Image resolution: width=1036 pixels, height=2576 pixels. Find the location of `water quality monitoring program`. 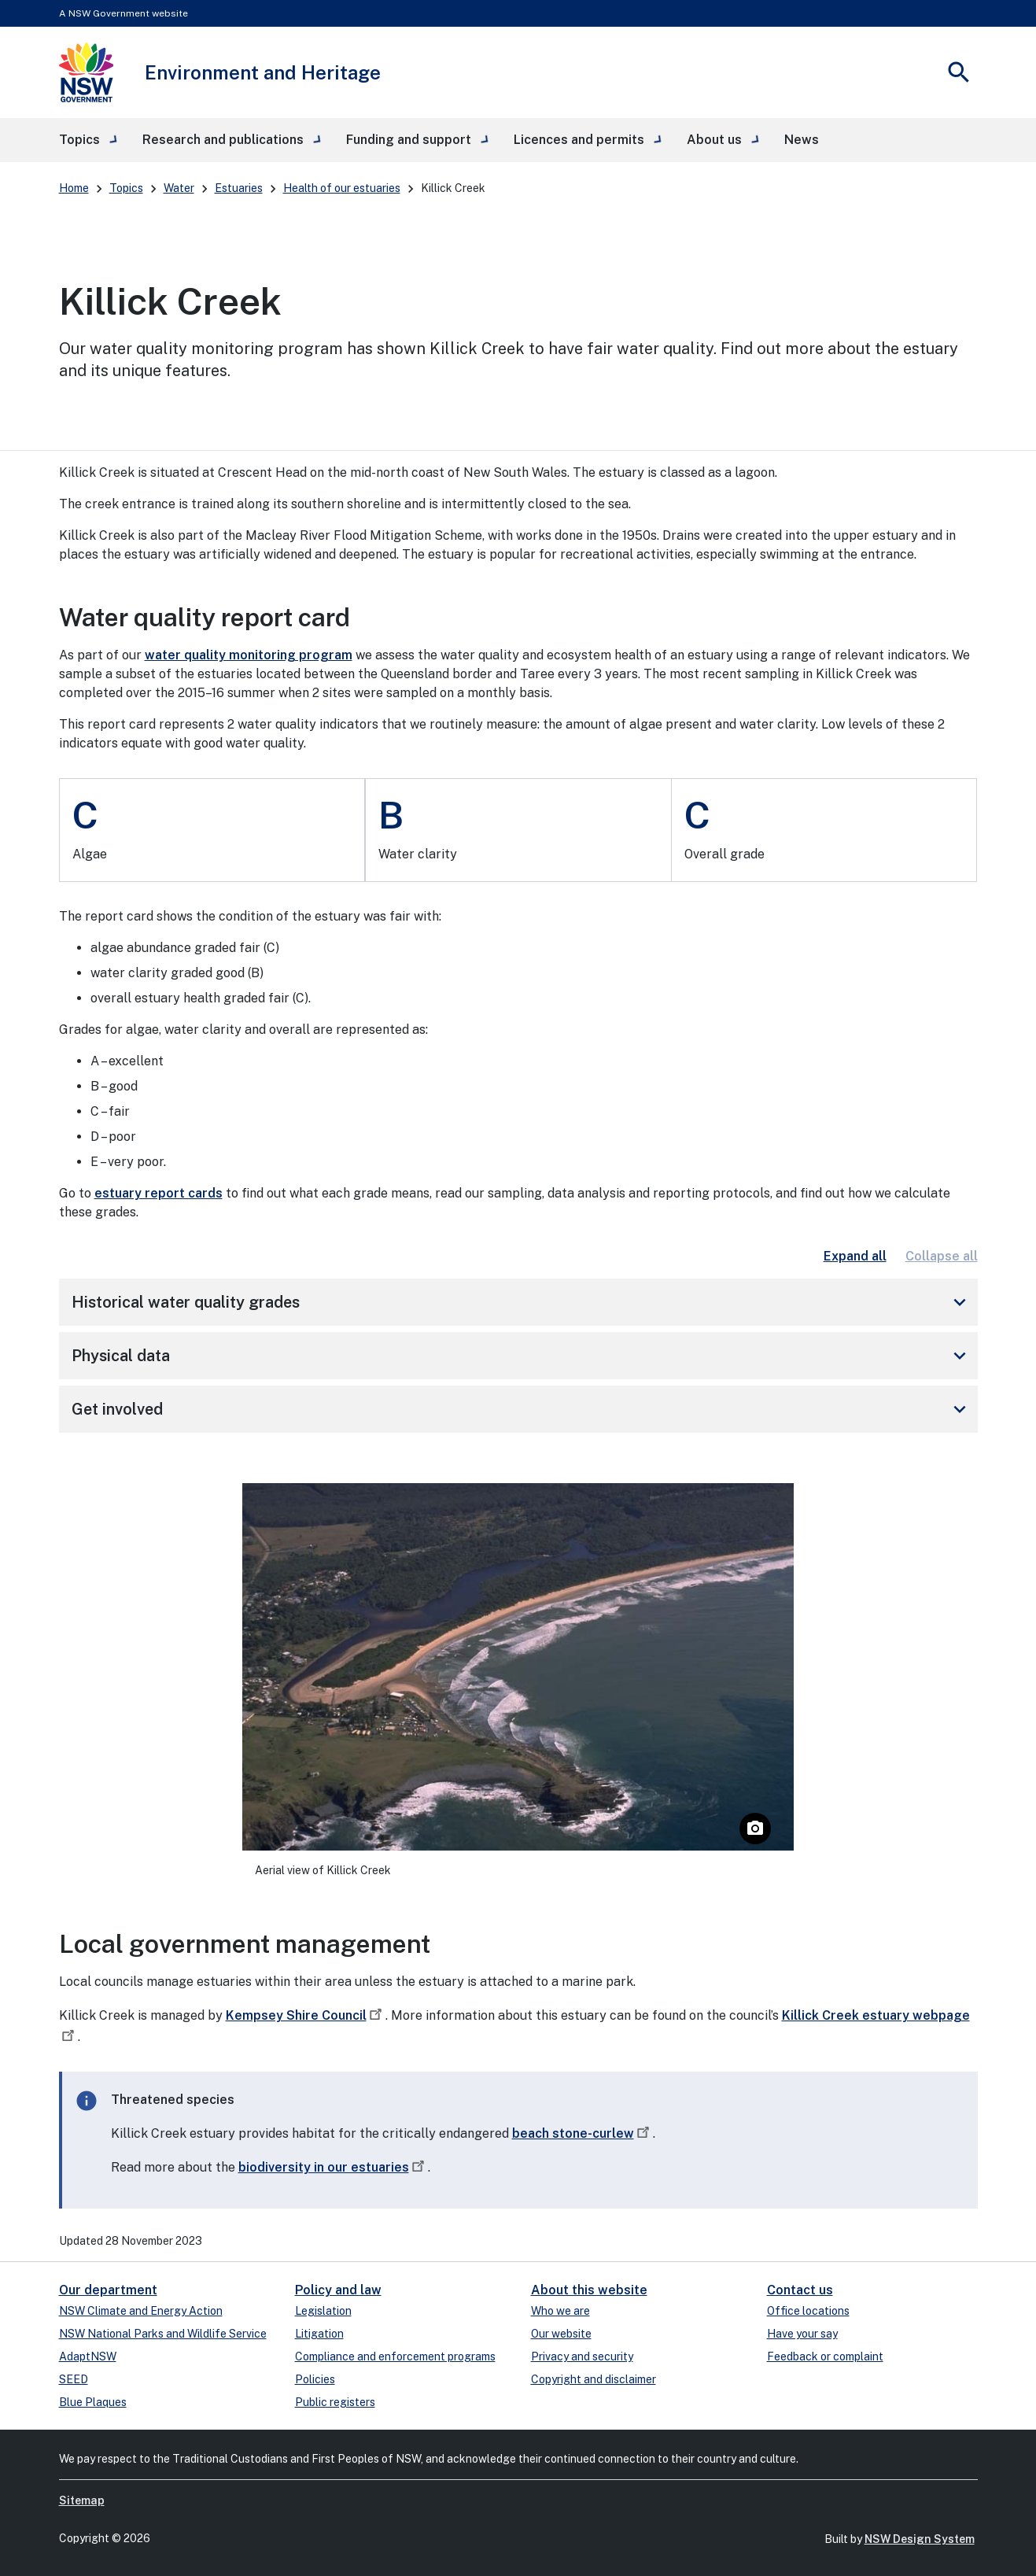

water quality monitoring program is located at coordinates (248, 655).